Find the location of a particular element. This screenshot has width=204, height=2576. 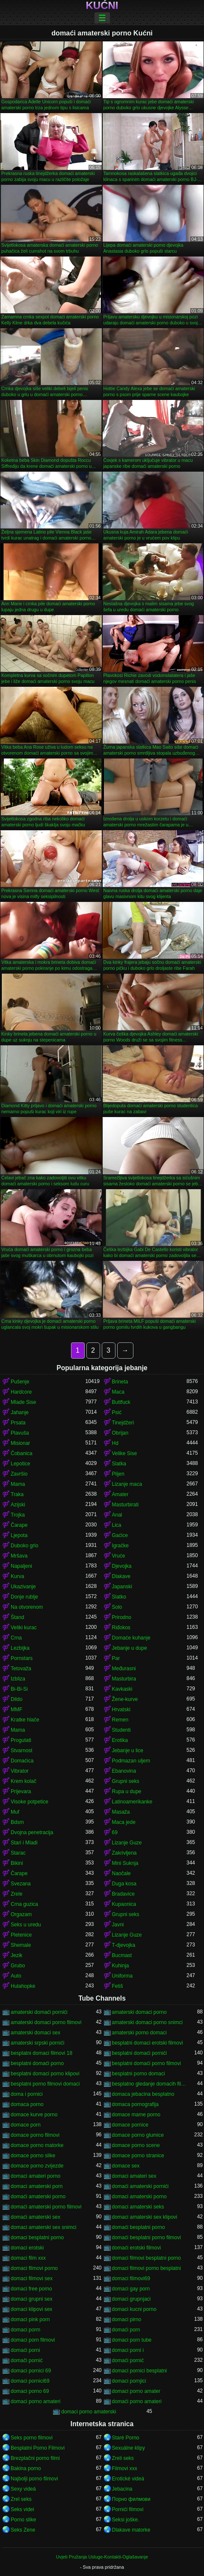

Domaćica is located at coordinates (22, 1761).